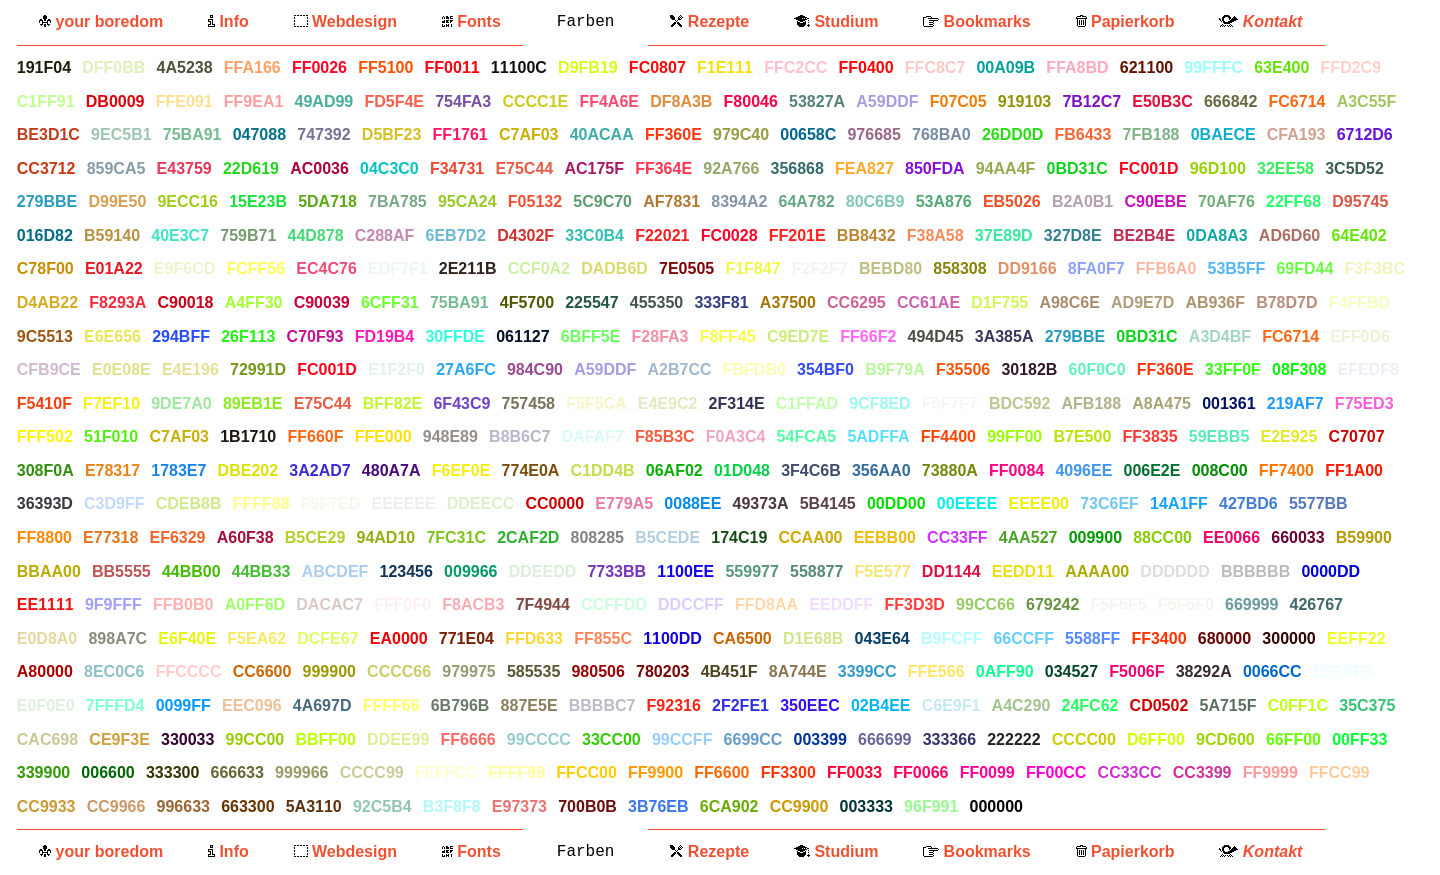  I want to click on A98C6E, so click(1069, 302).